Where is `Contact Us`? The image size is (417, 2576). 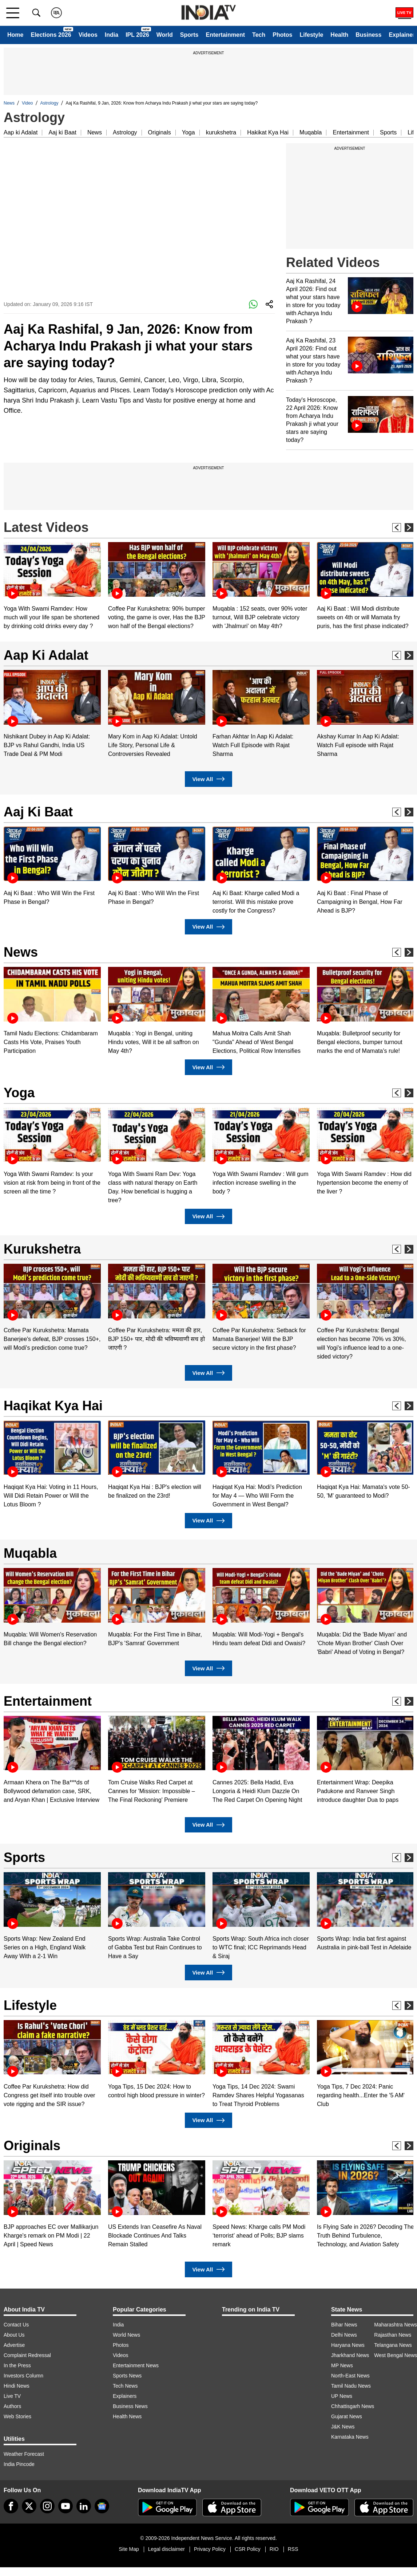 Contact Us is located at coordinates (16, 2325).